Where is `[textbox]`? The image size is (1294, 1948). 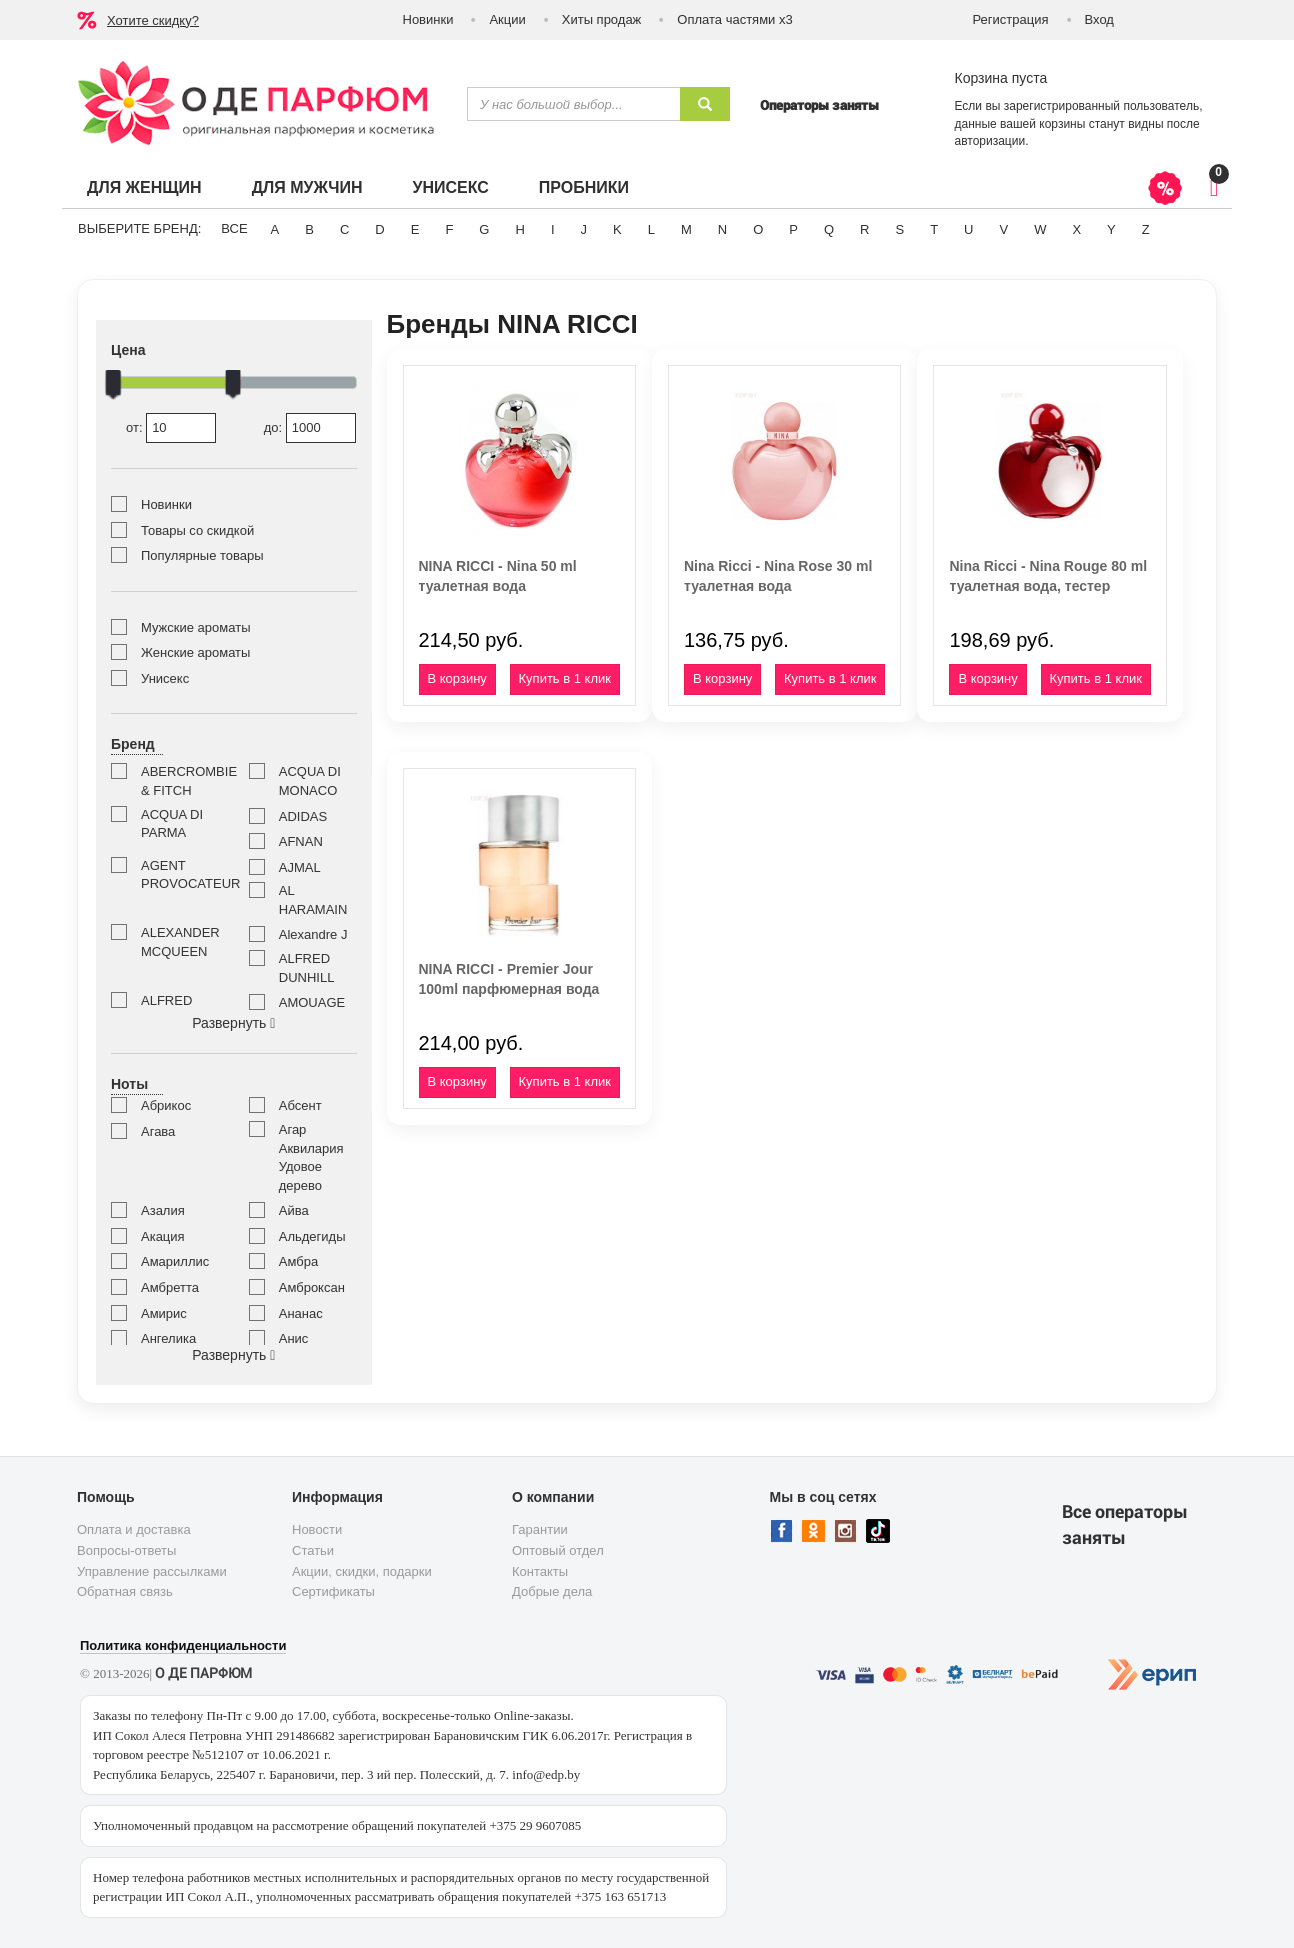 [textbox] is located at coordinates (573, 104).